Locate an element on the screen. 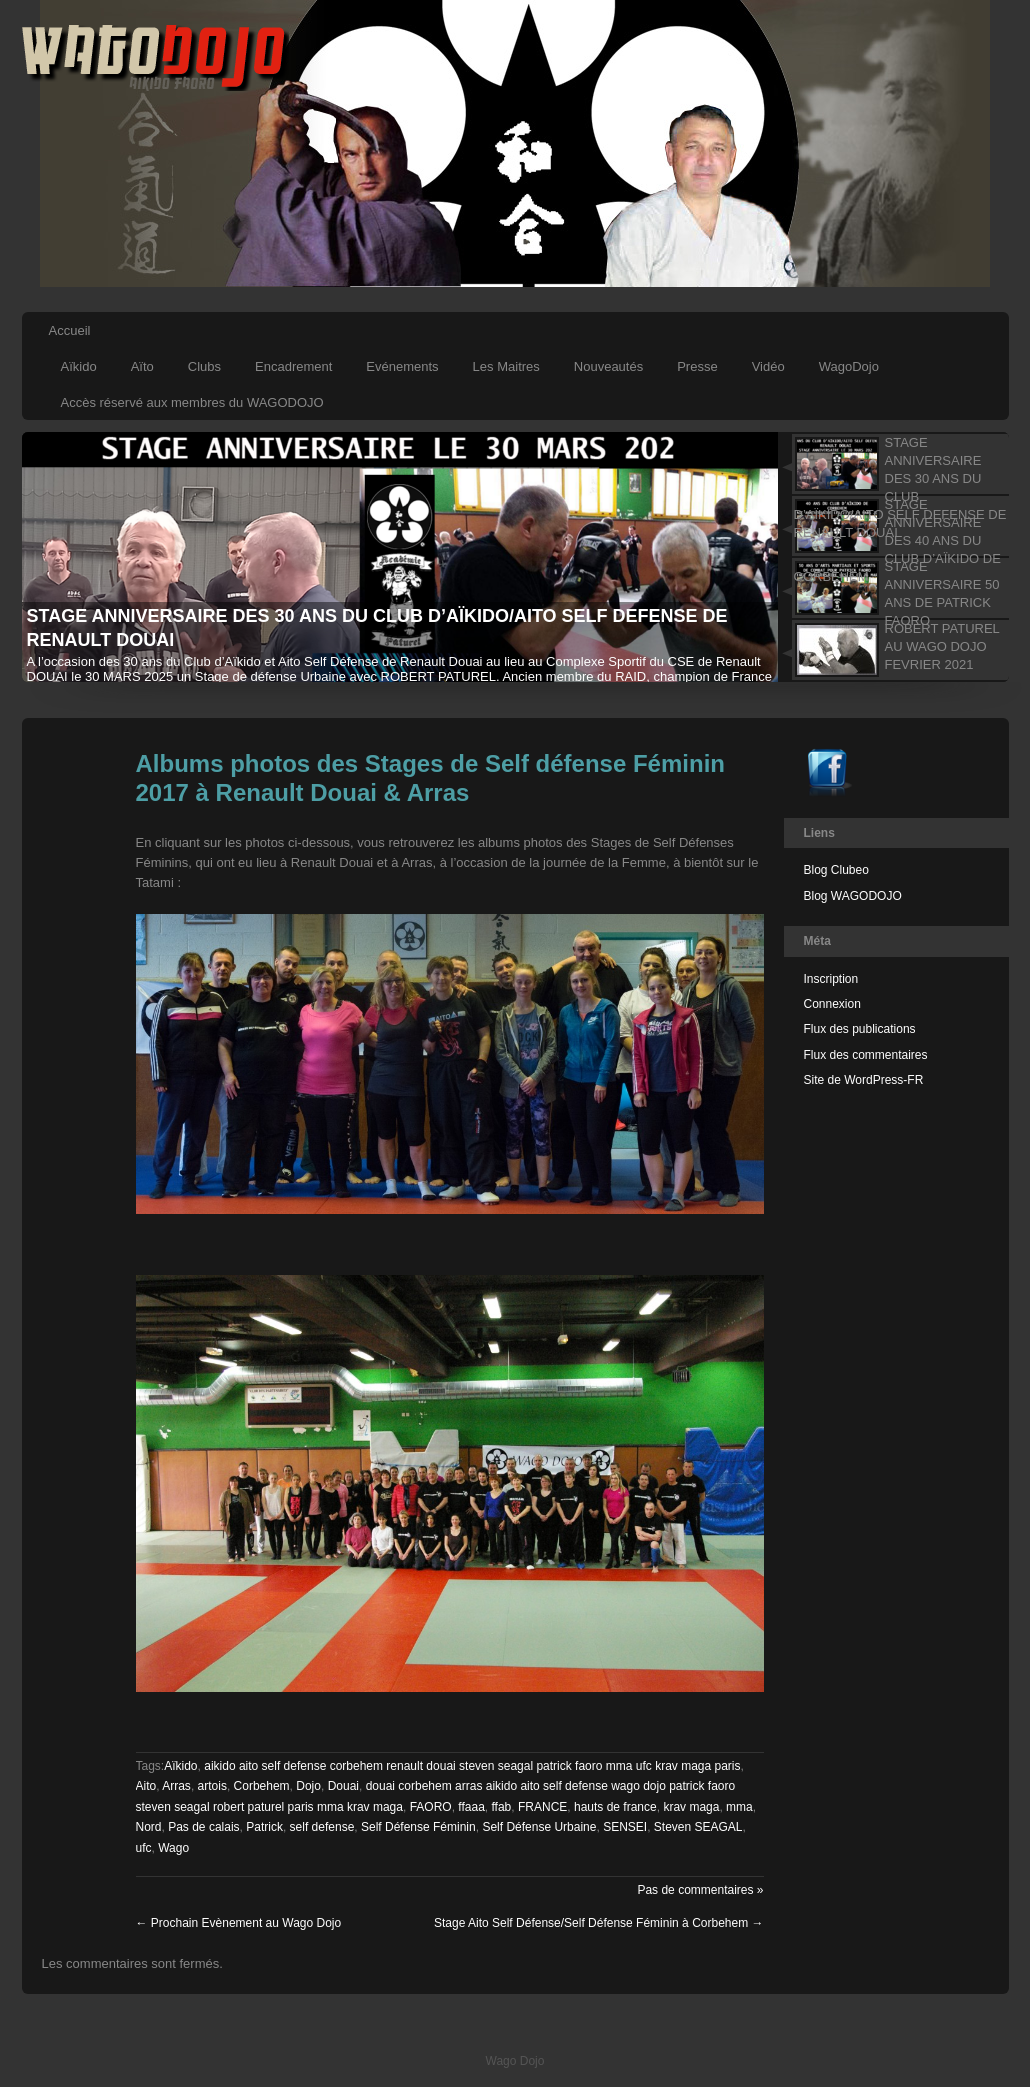 This screenshot has width=1030, height=2087. ffaaa is located at coordinates (471, 1807).